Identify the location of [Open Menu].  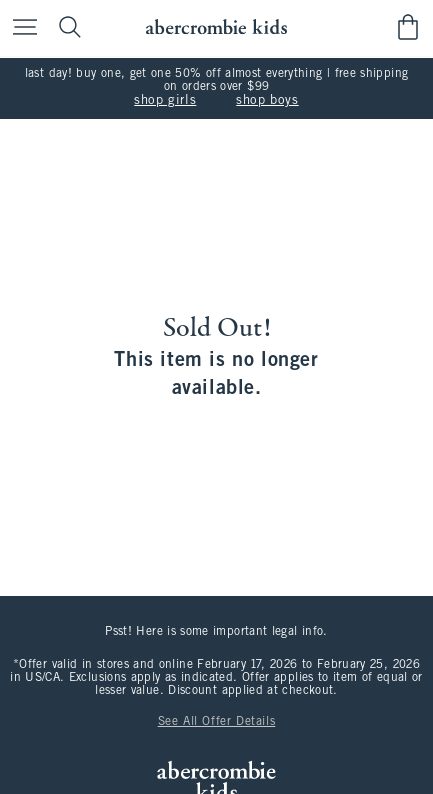
(20, 28).